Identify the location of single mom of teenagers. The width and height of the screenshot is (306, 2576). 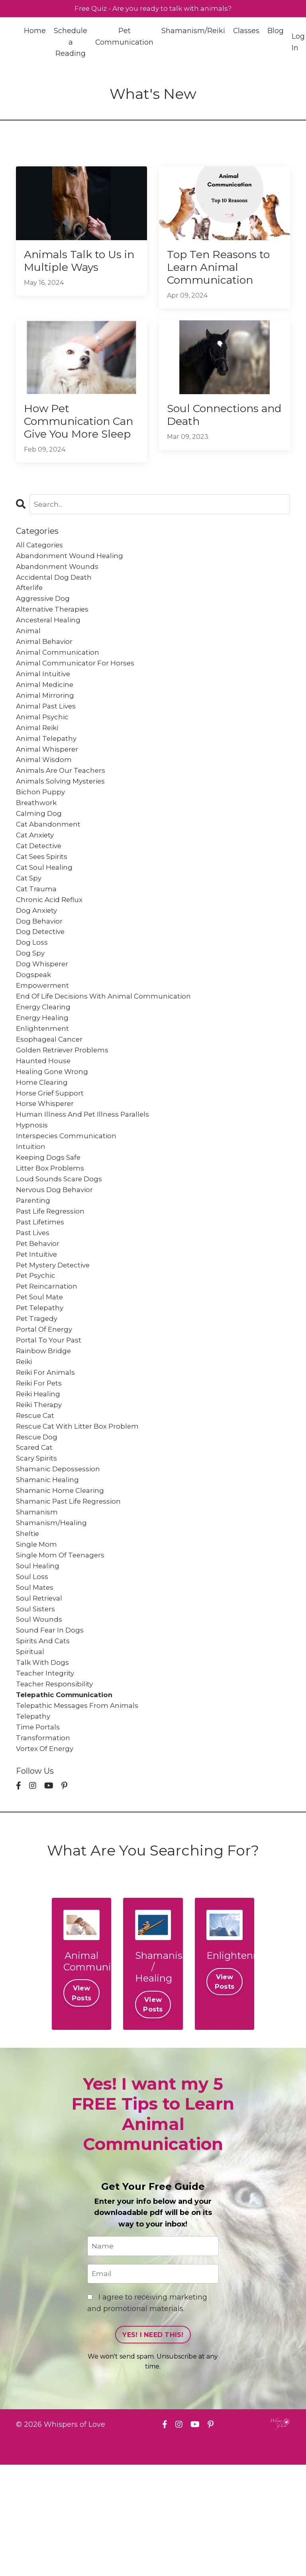
(62, 1650).